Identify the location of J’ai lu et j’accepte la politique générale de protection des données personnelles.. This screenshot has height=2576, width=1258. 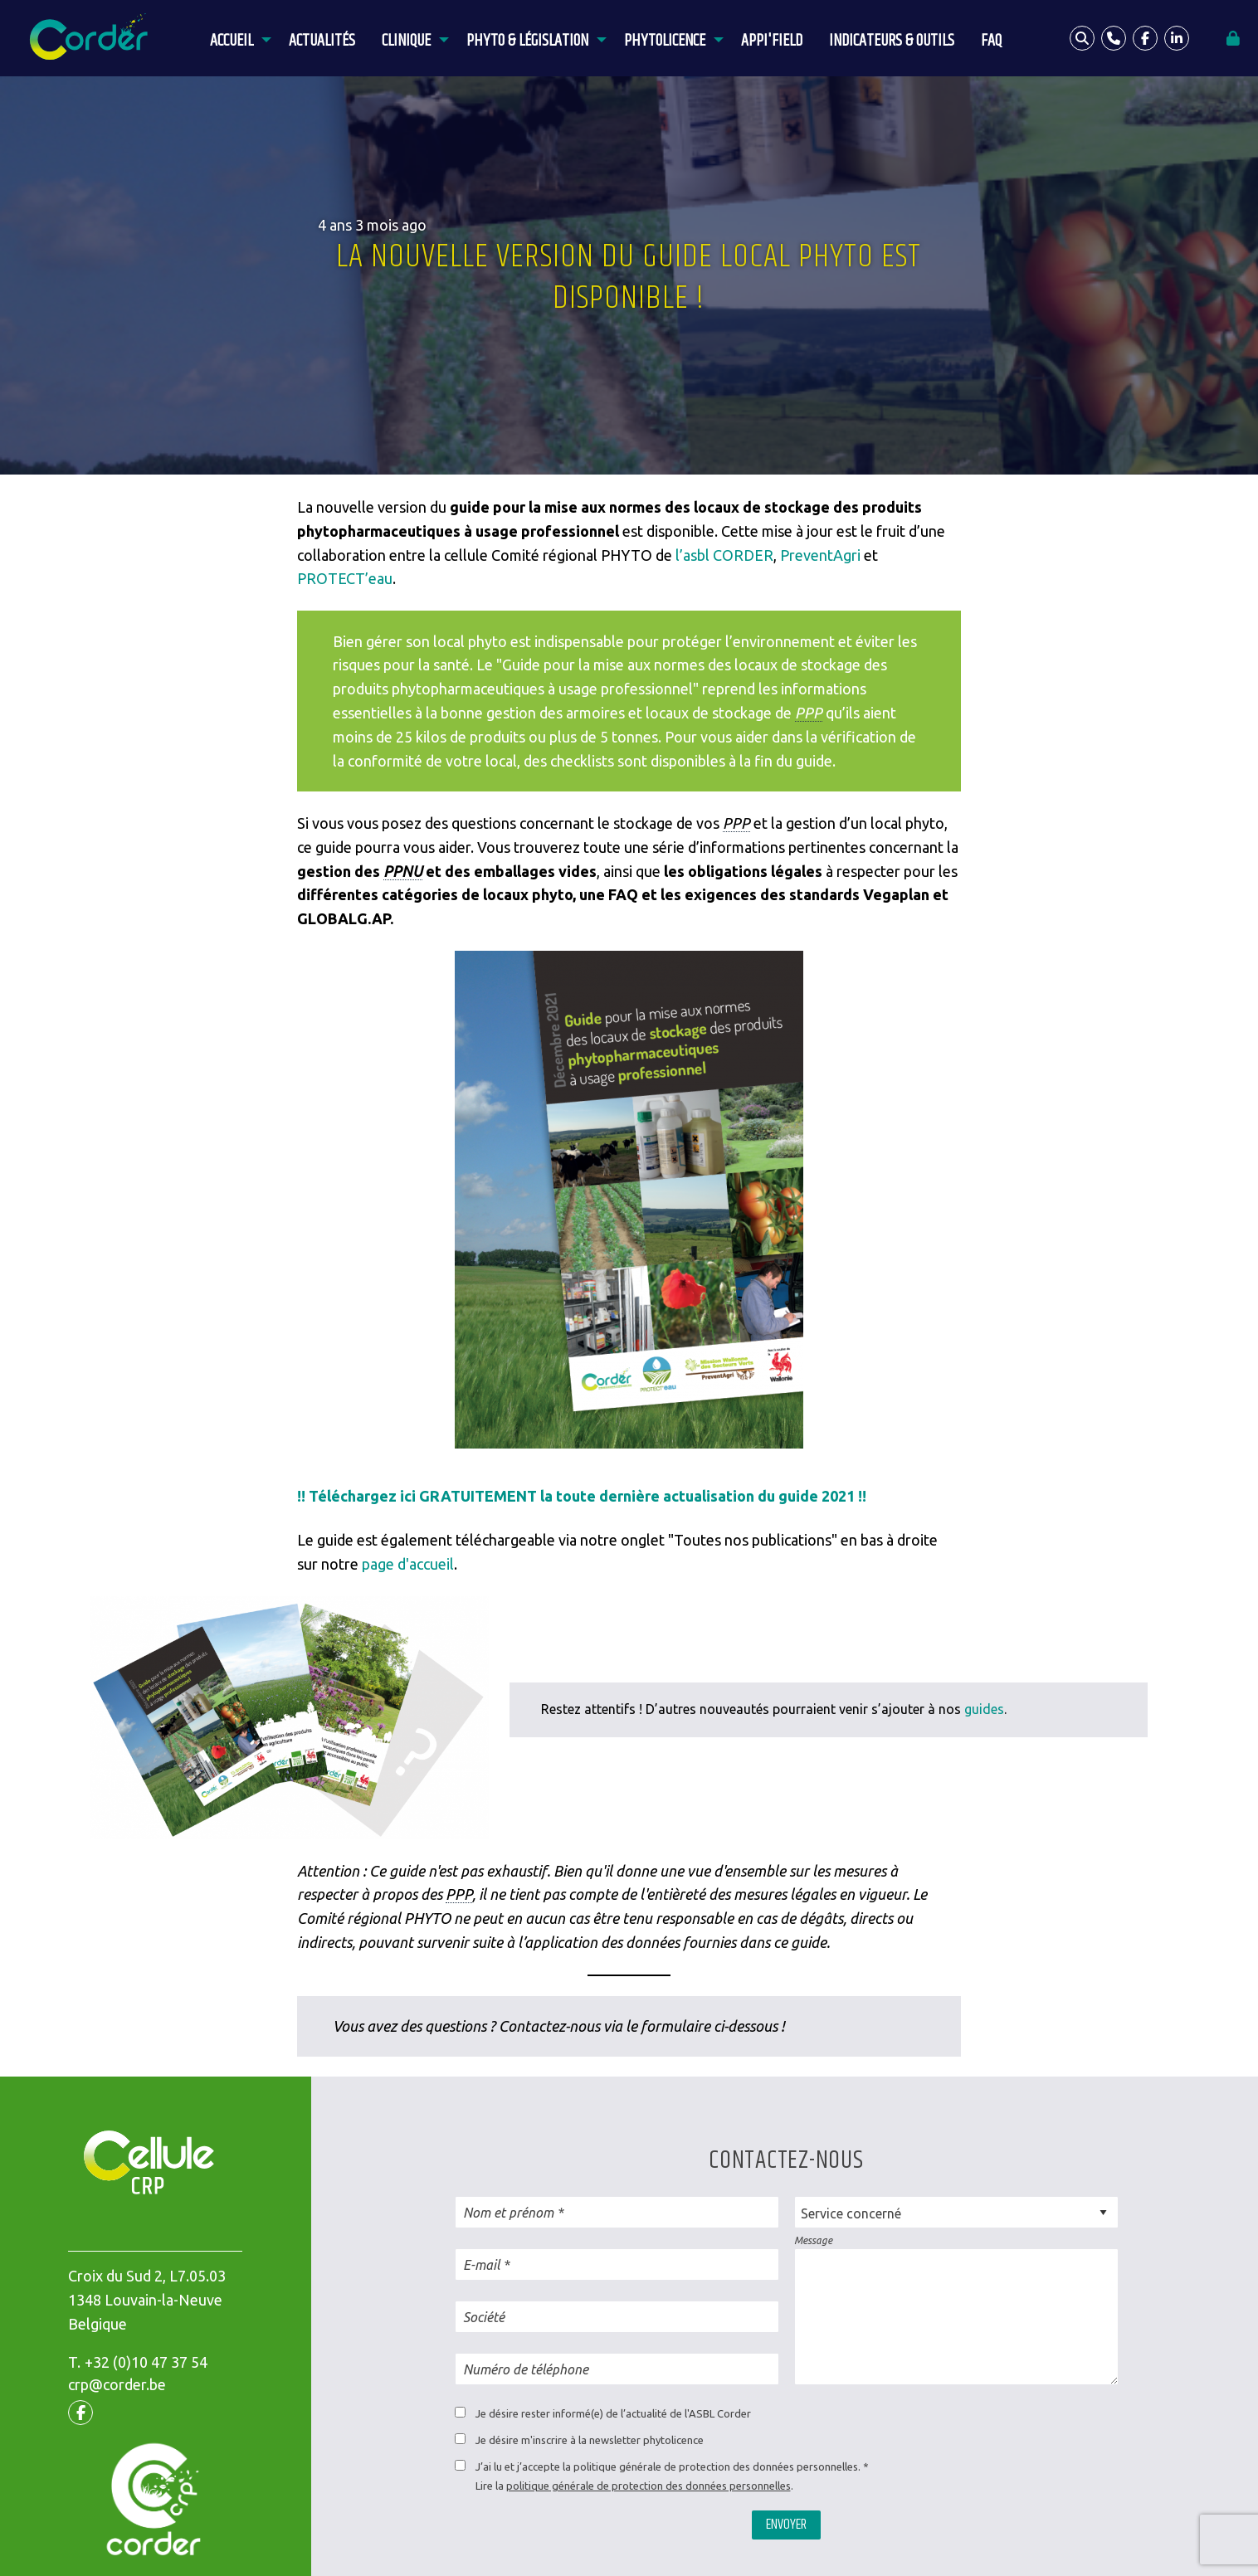
(668, 2466).